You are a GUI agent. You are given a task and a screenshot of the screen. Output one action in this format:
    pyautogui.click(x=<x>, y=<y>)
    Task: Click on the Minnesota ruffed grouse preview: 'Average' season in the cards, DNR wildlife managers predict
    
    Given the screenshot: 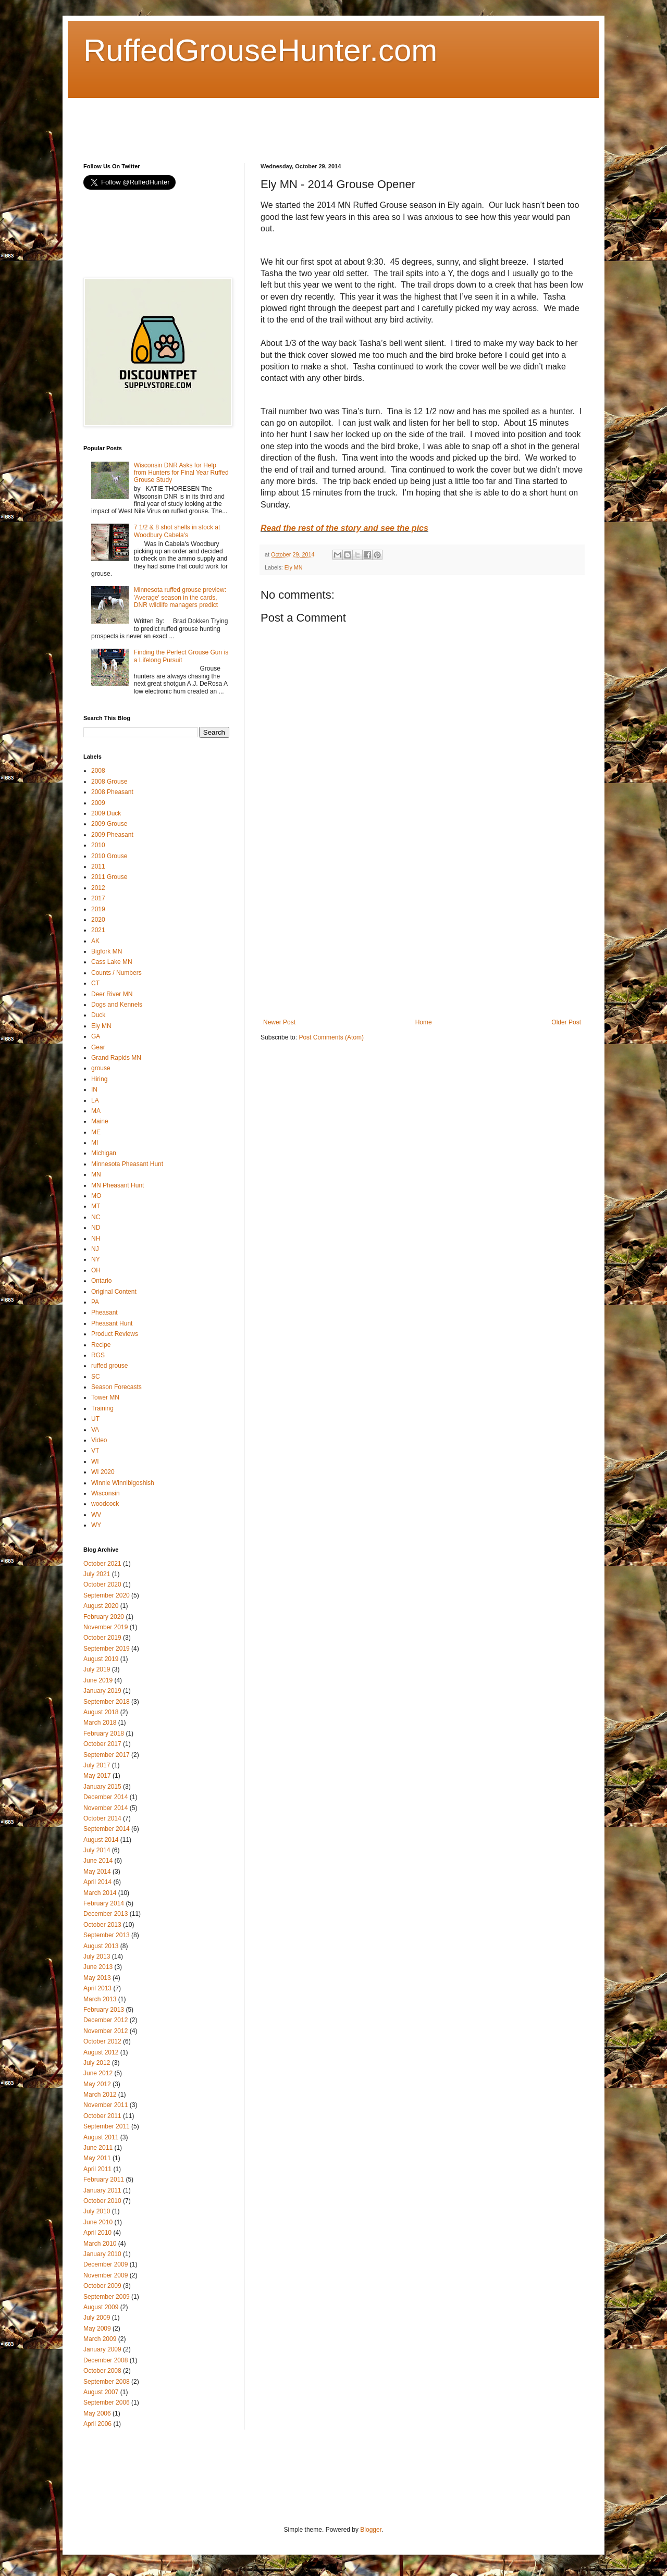 What is the action you would take?
    pyautogui.click(x=180, y=597)
    